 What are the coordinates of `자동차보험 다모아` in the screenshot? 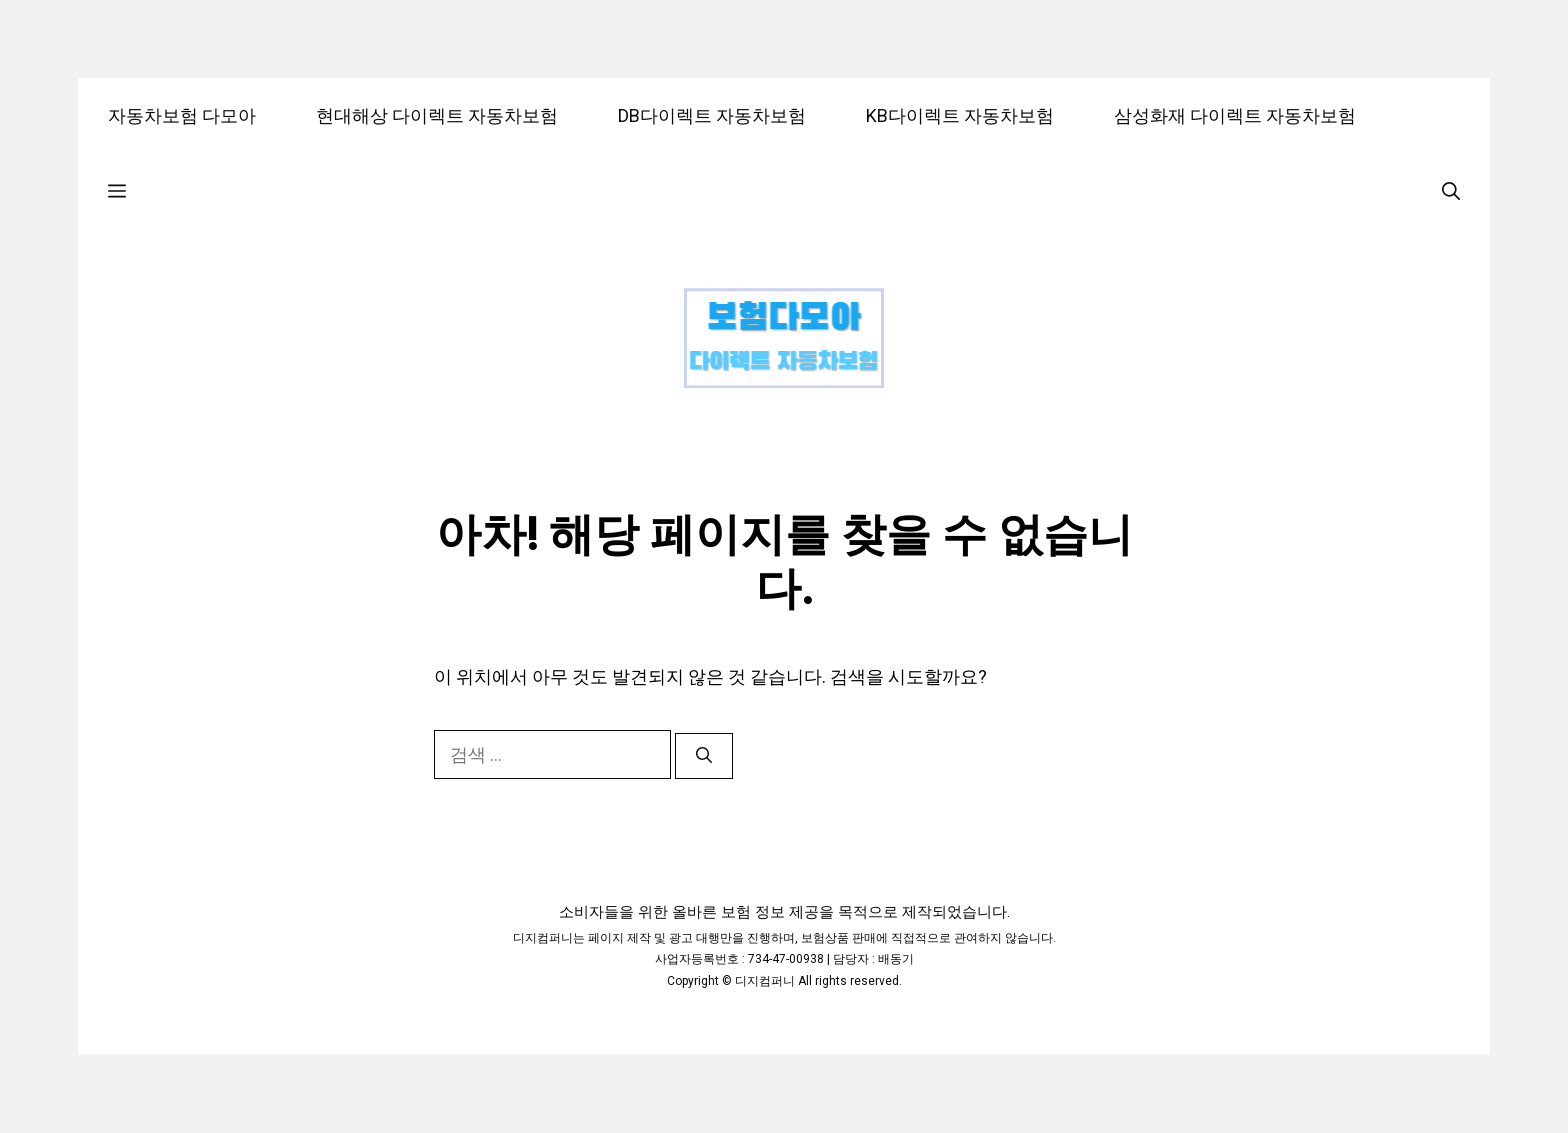 It's located at (182, 115).